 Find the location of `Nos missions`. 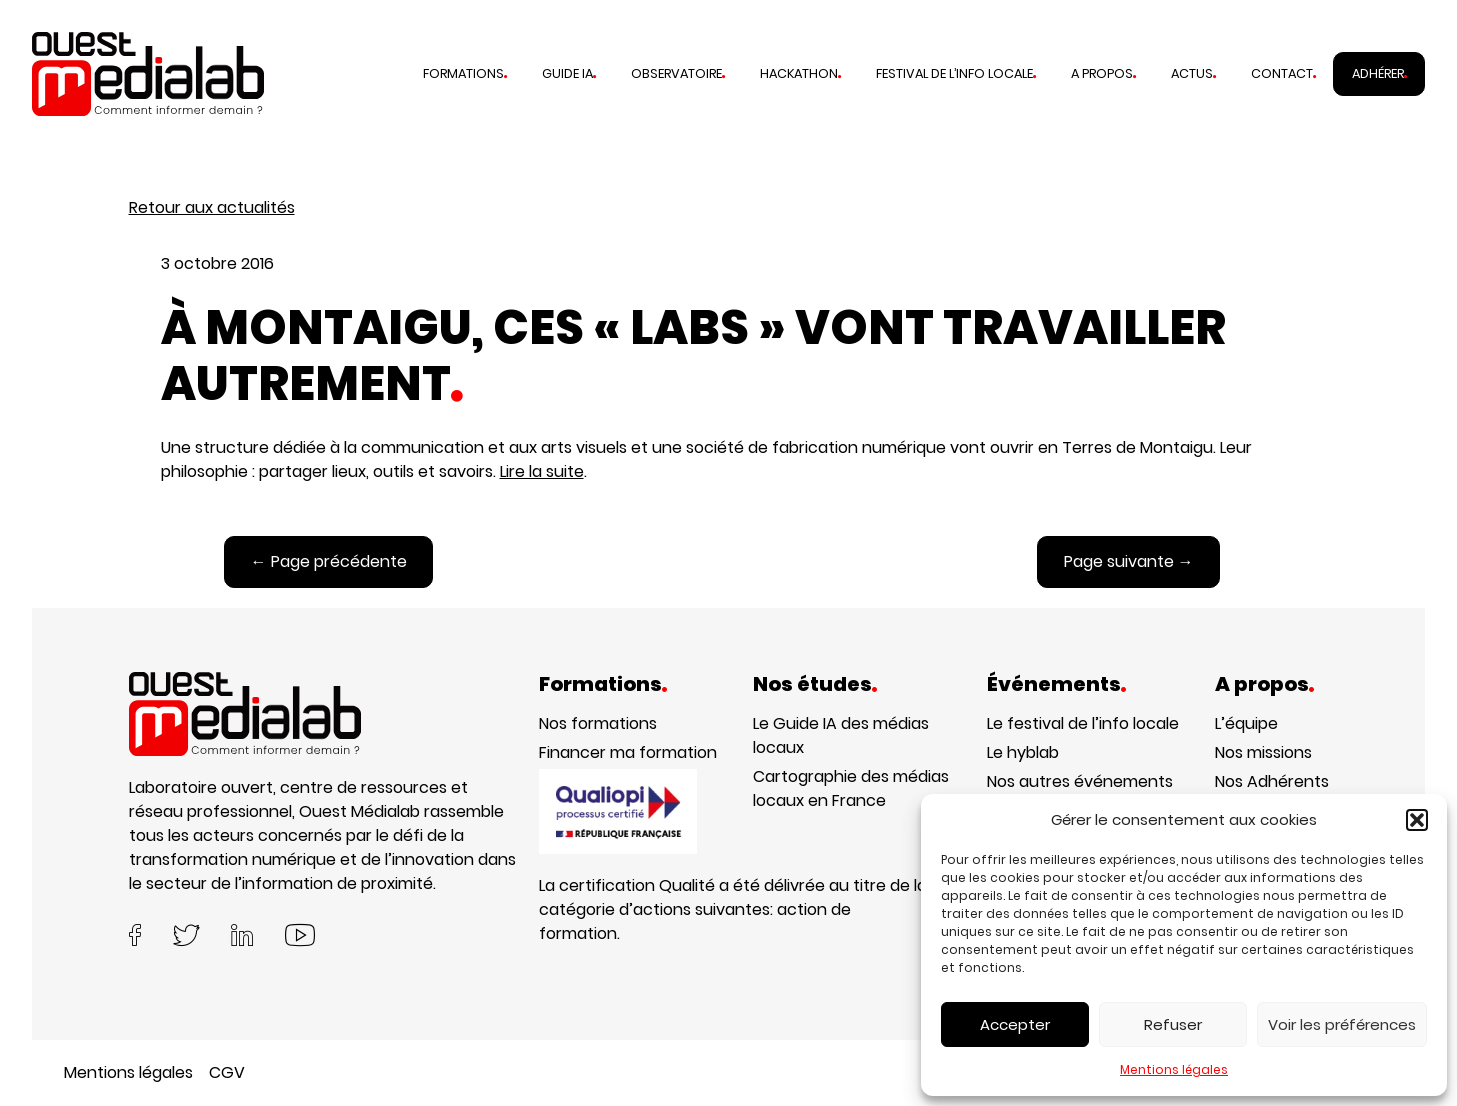

Nos missions is located at coordinates (1263, 752).